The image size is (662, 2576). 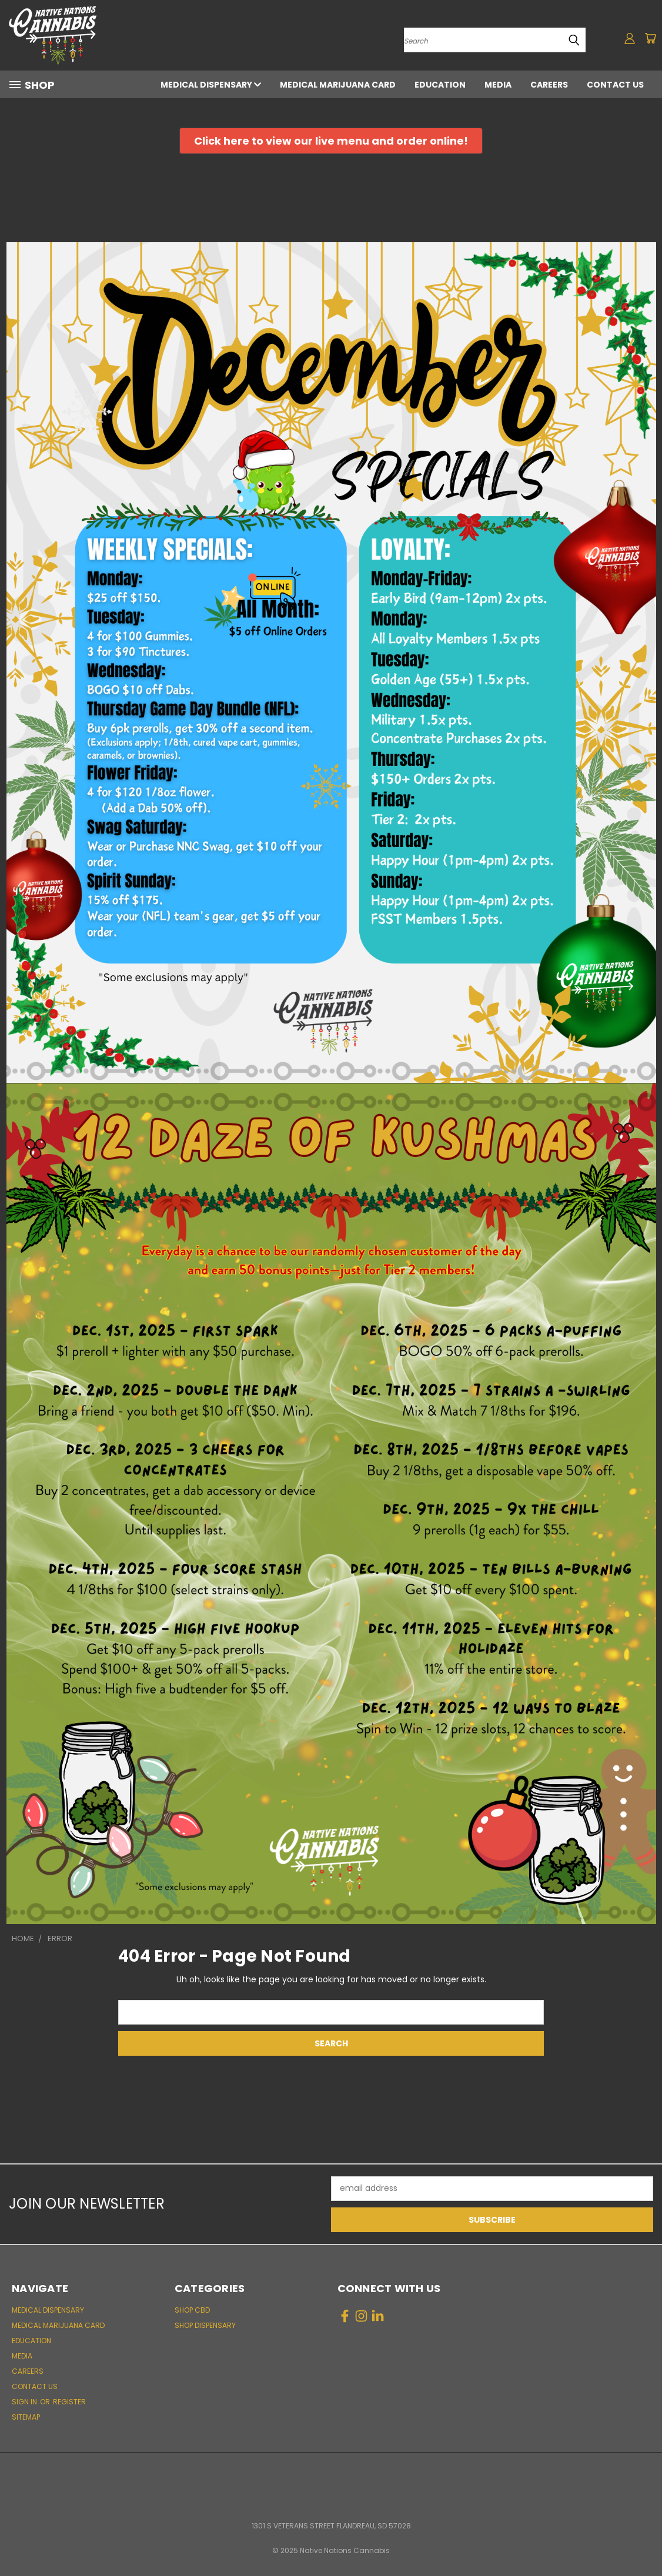 What do you see at coordinates (615, 85) in the screenshot?
I see `Contact Us` at bounding box center [615, 85].